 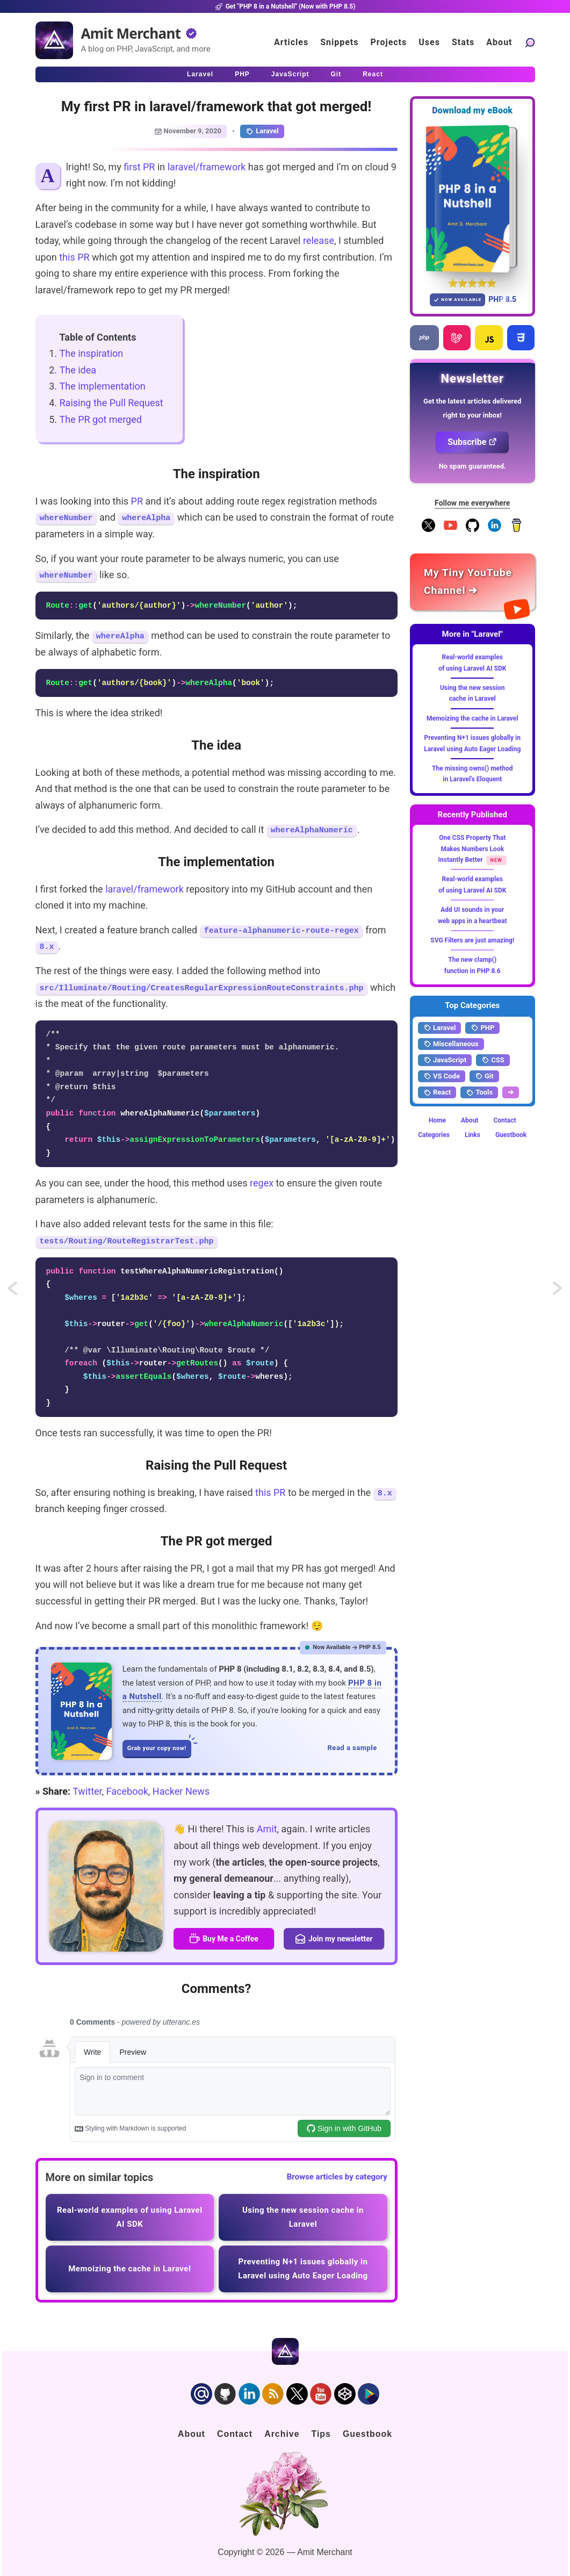 I want to click on [Follow me on LinkedIn], so click(x=494, y=530).